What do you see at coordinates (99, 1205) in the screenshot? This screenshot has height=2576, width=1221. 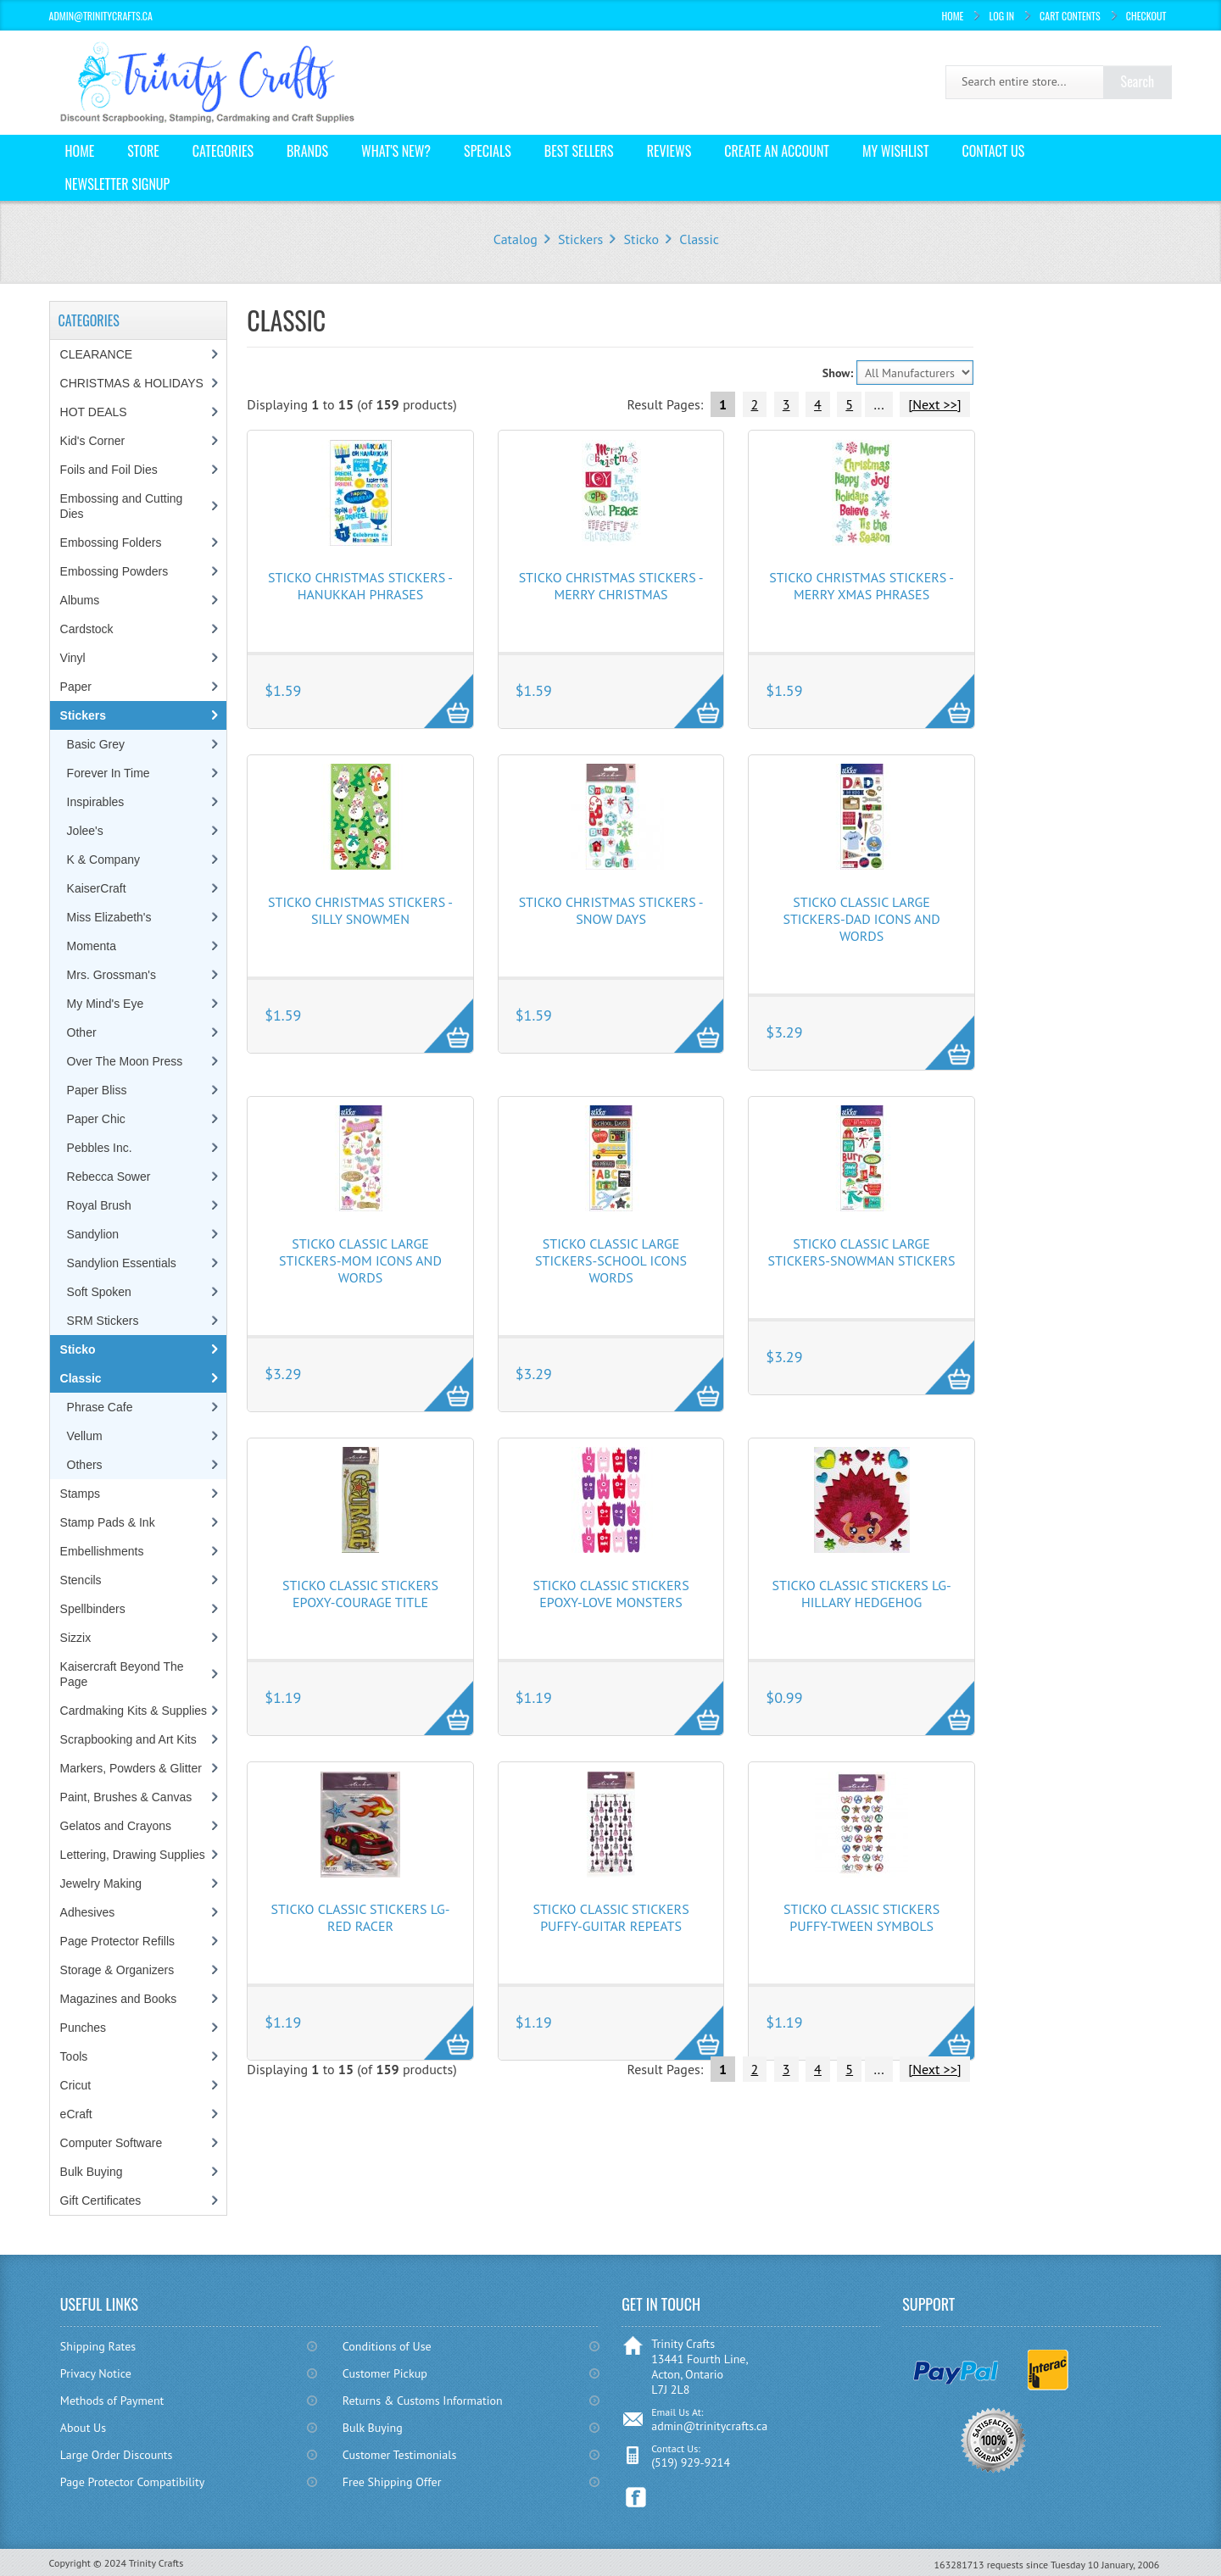 I see `Royal Brush` at bounding box center [99, 1205].